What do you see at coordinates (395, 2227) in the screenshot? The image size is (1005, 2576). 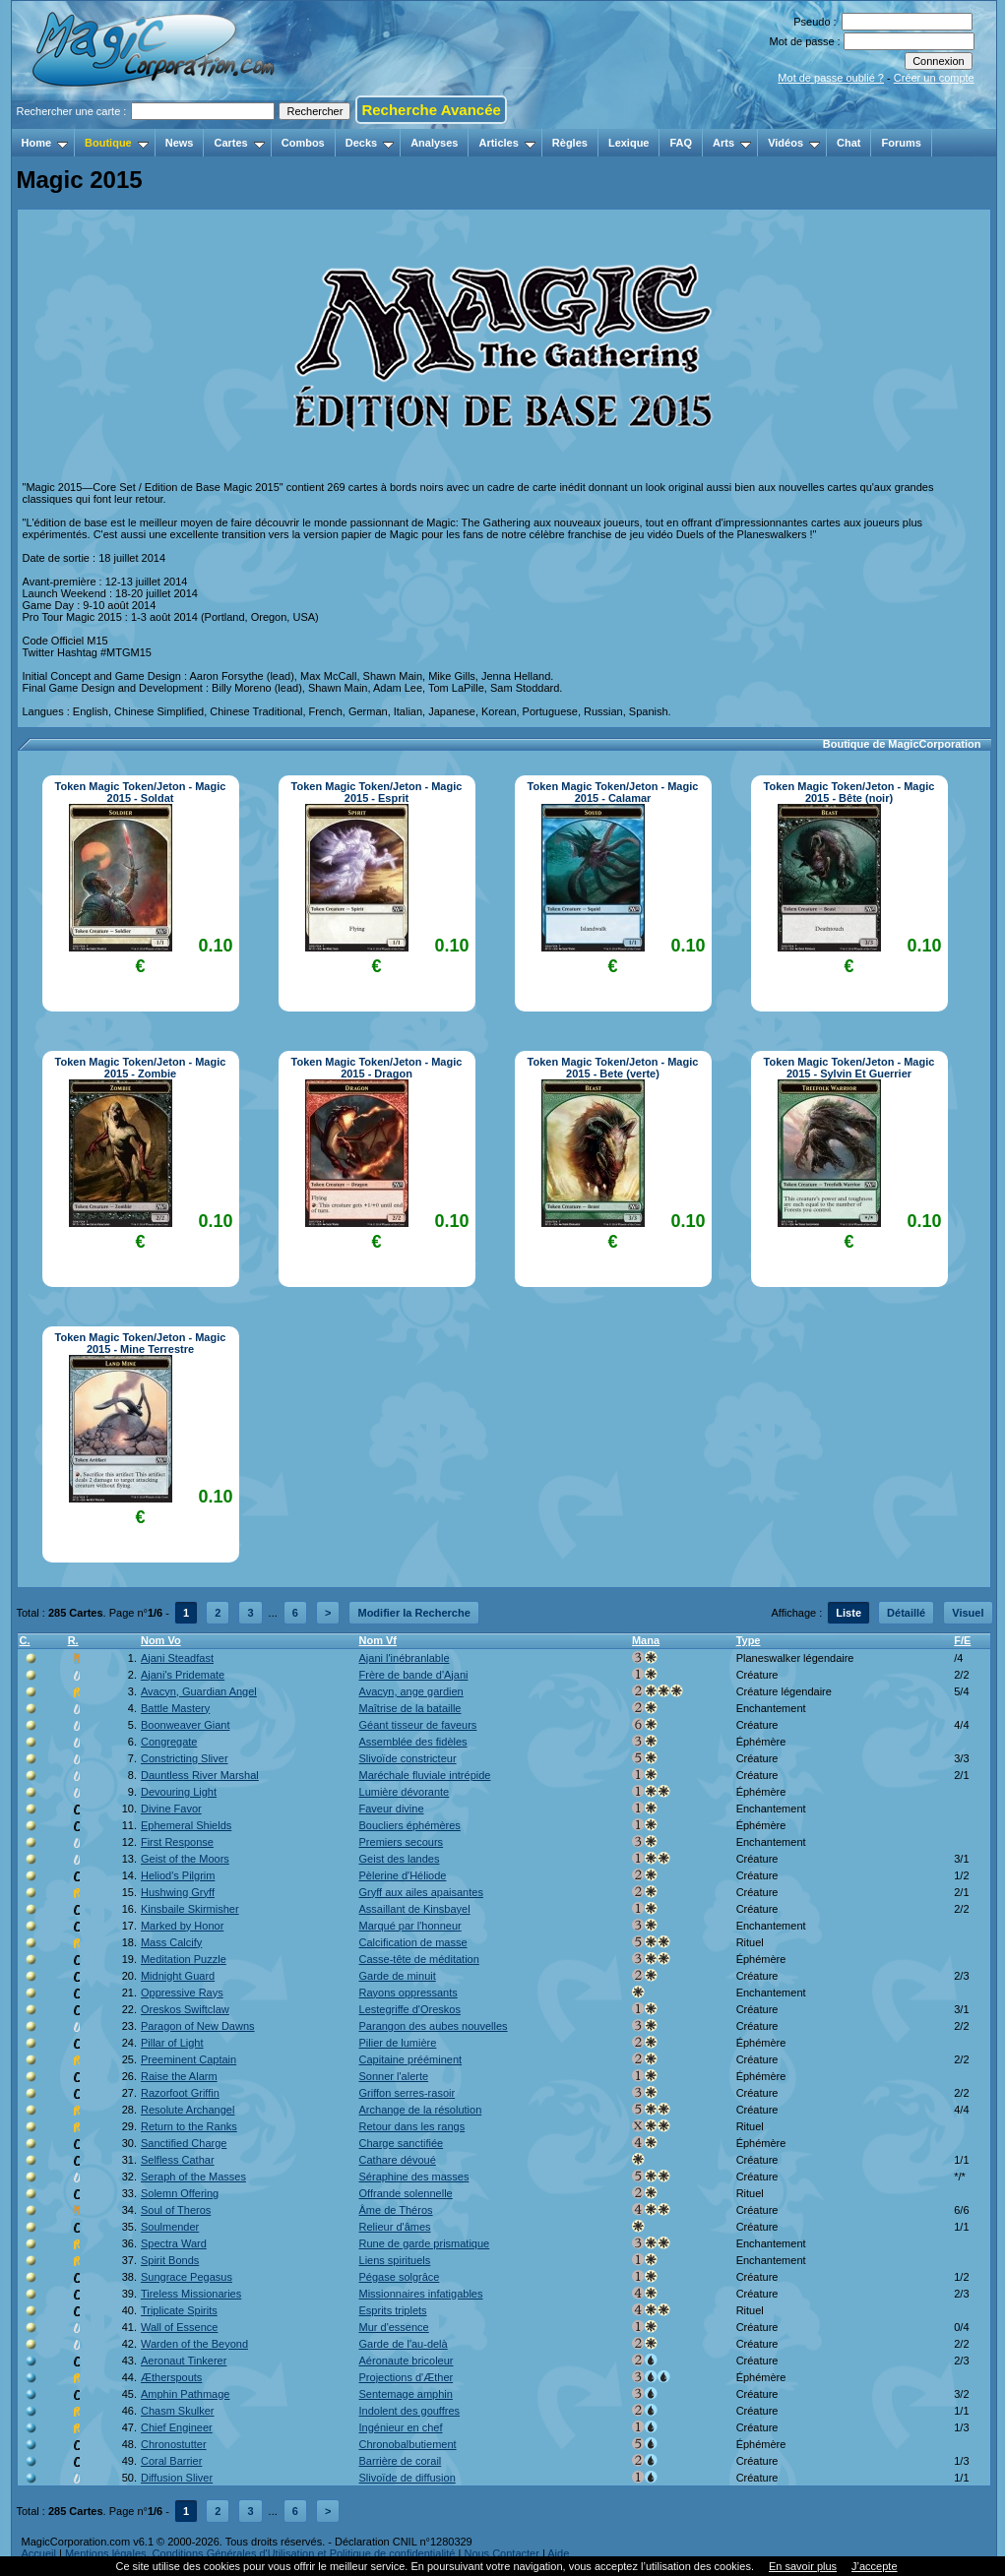 I see `Relieur d'âmes` at bounding box center [395, 2227].